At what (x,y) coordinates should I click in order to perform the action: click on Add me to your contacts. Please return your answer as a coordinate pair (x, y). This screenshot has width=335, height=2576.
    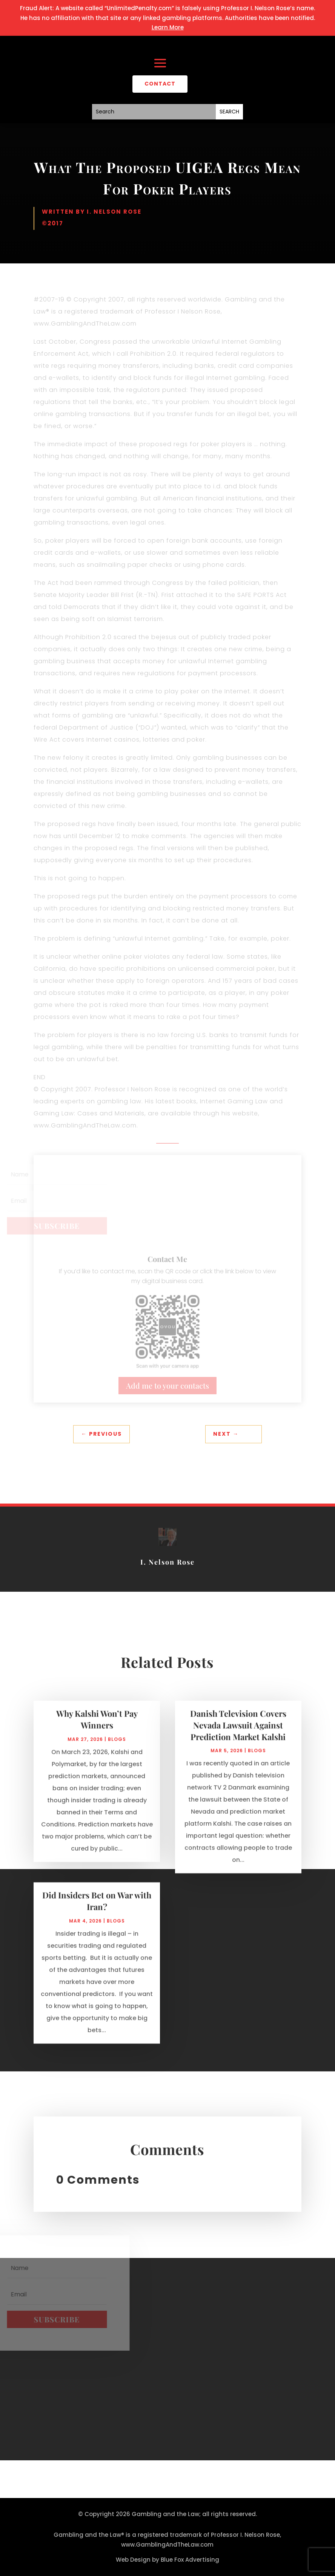
    Looking at the image, I should click on (167, 1385).